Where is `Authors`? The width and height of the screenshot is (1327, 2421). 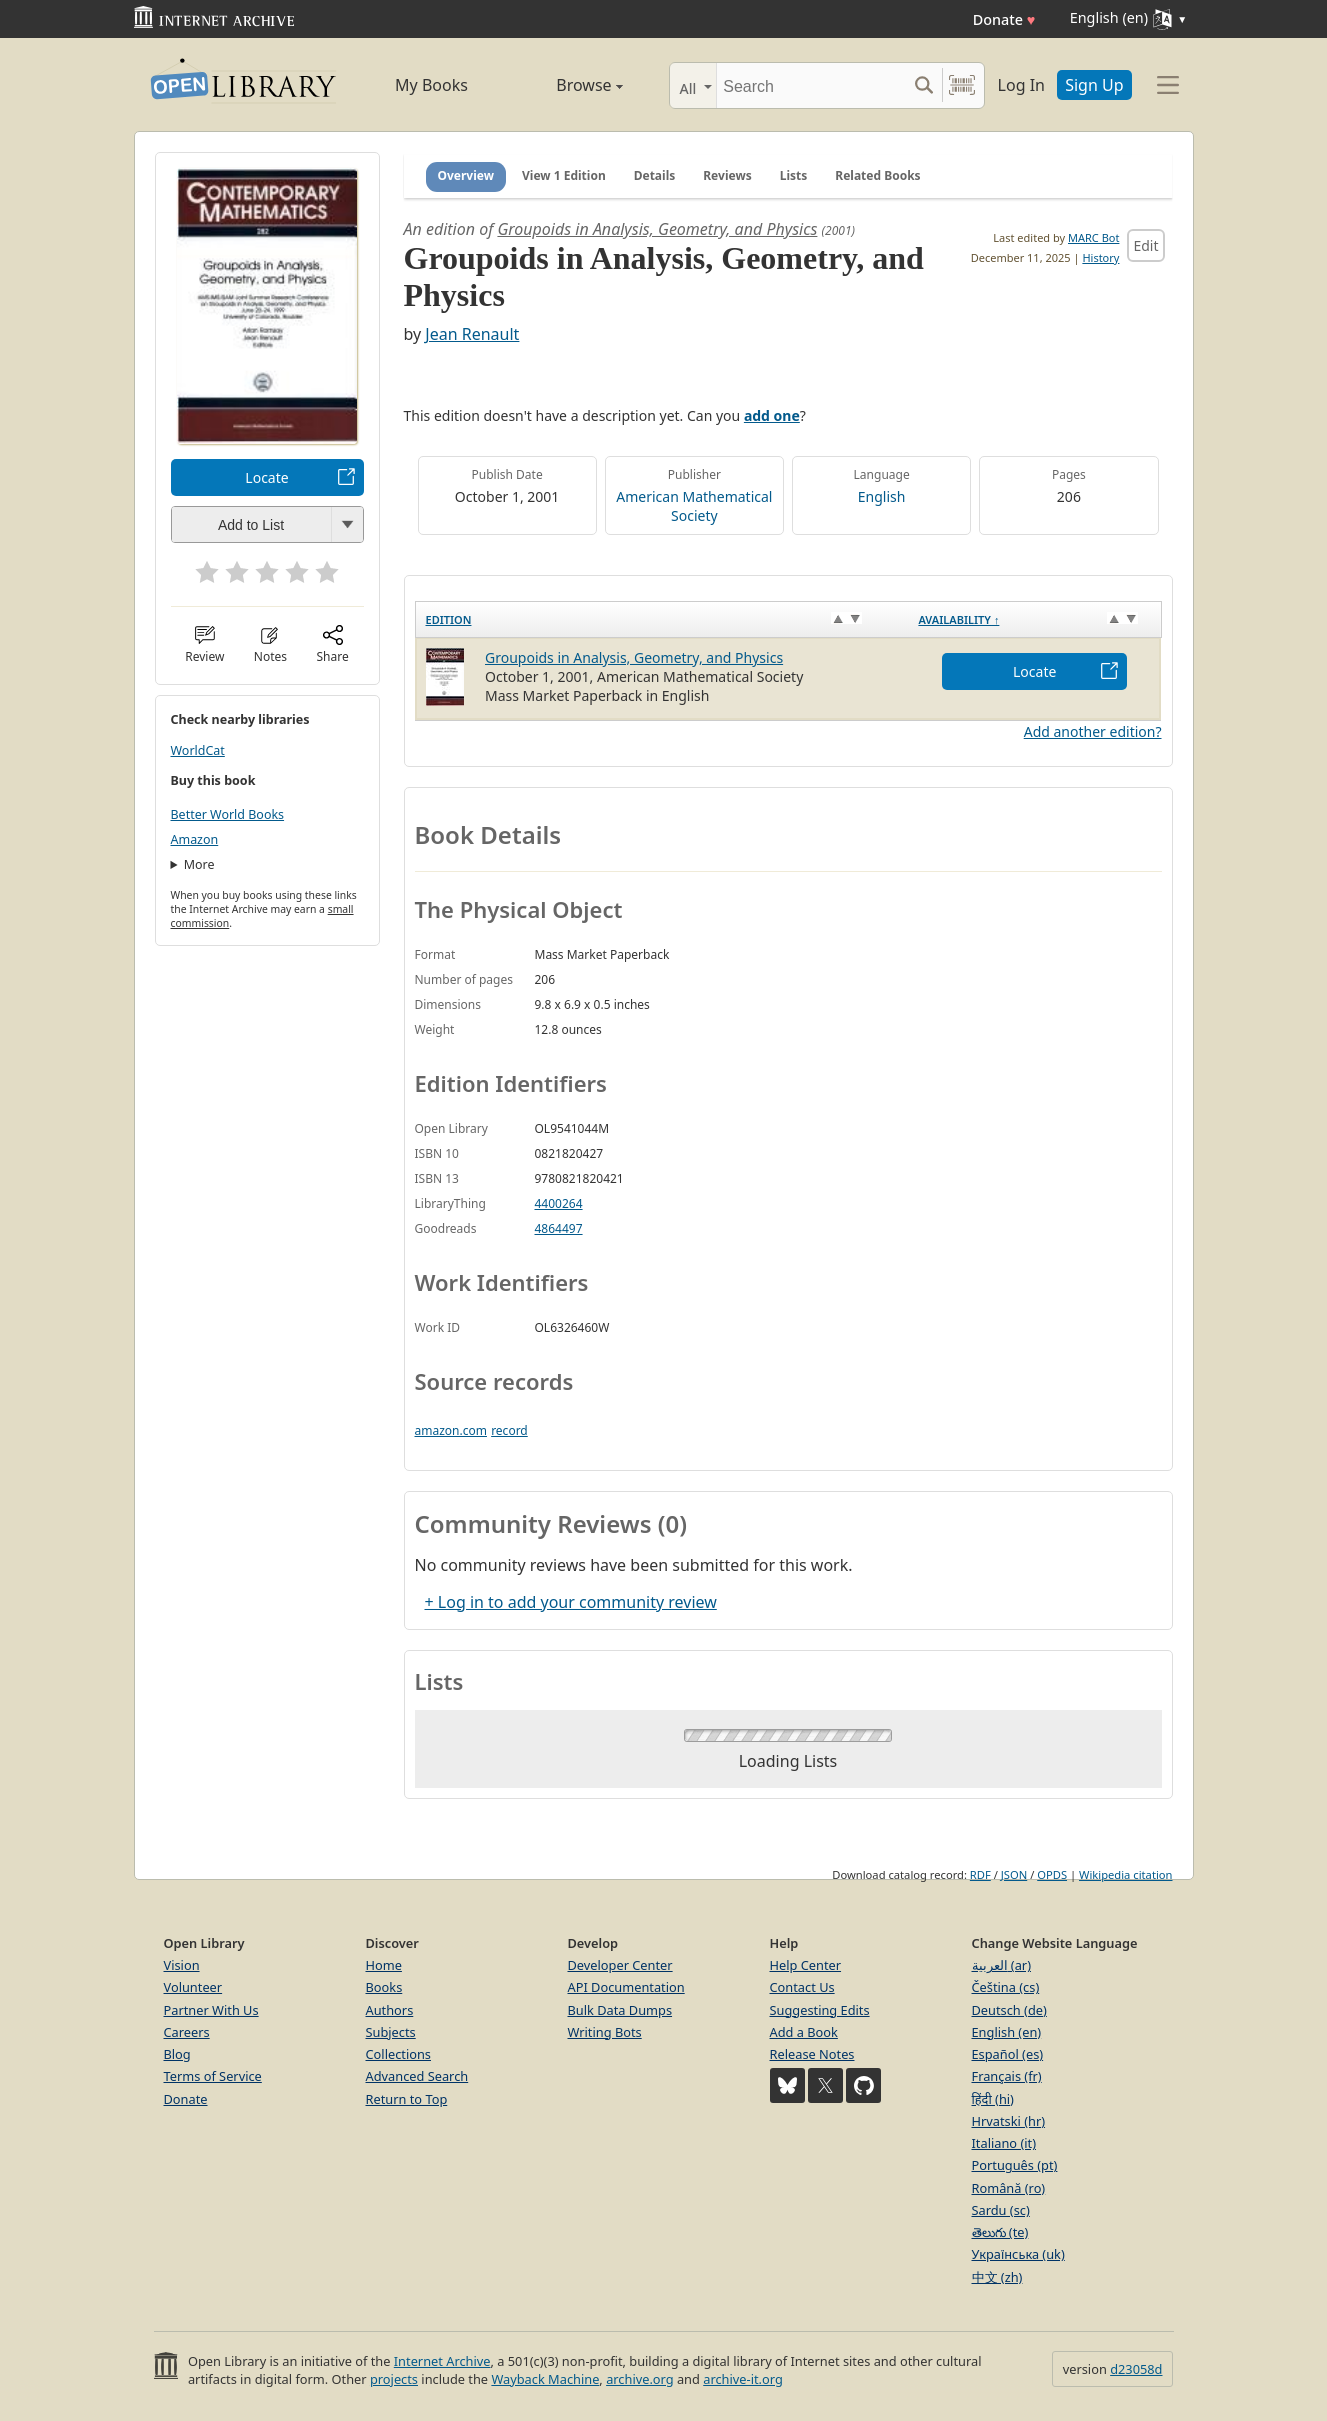 Authors is located at coordinates (390, 2010).